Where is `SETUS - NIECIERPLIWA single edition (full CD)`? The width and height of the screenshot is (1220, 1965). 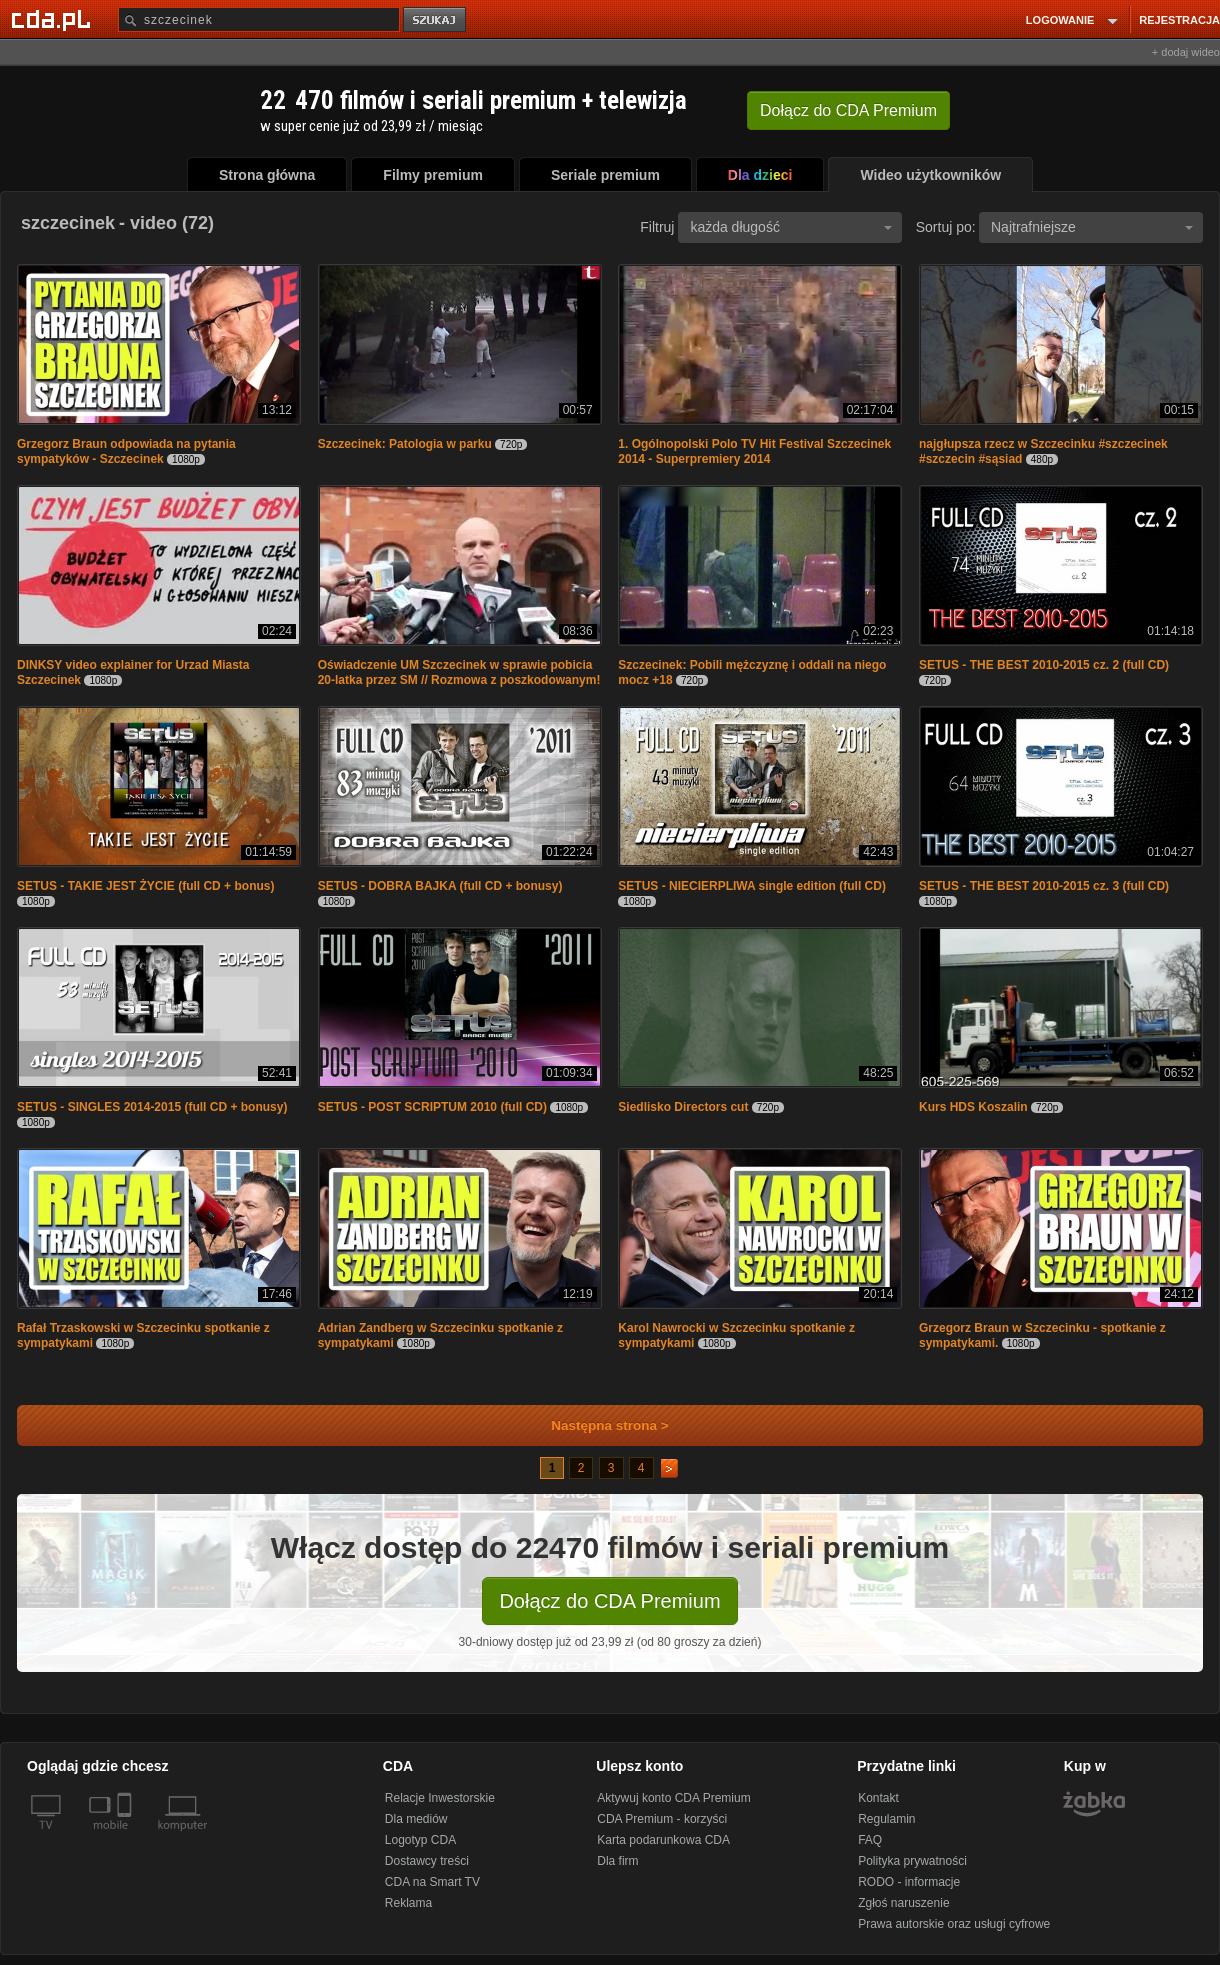
SETUS - NIECIERPLIWA single edition (full CD) is located at coordinates (752, 886).